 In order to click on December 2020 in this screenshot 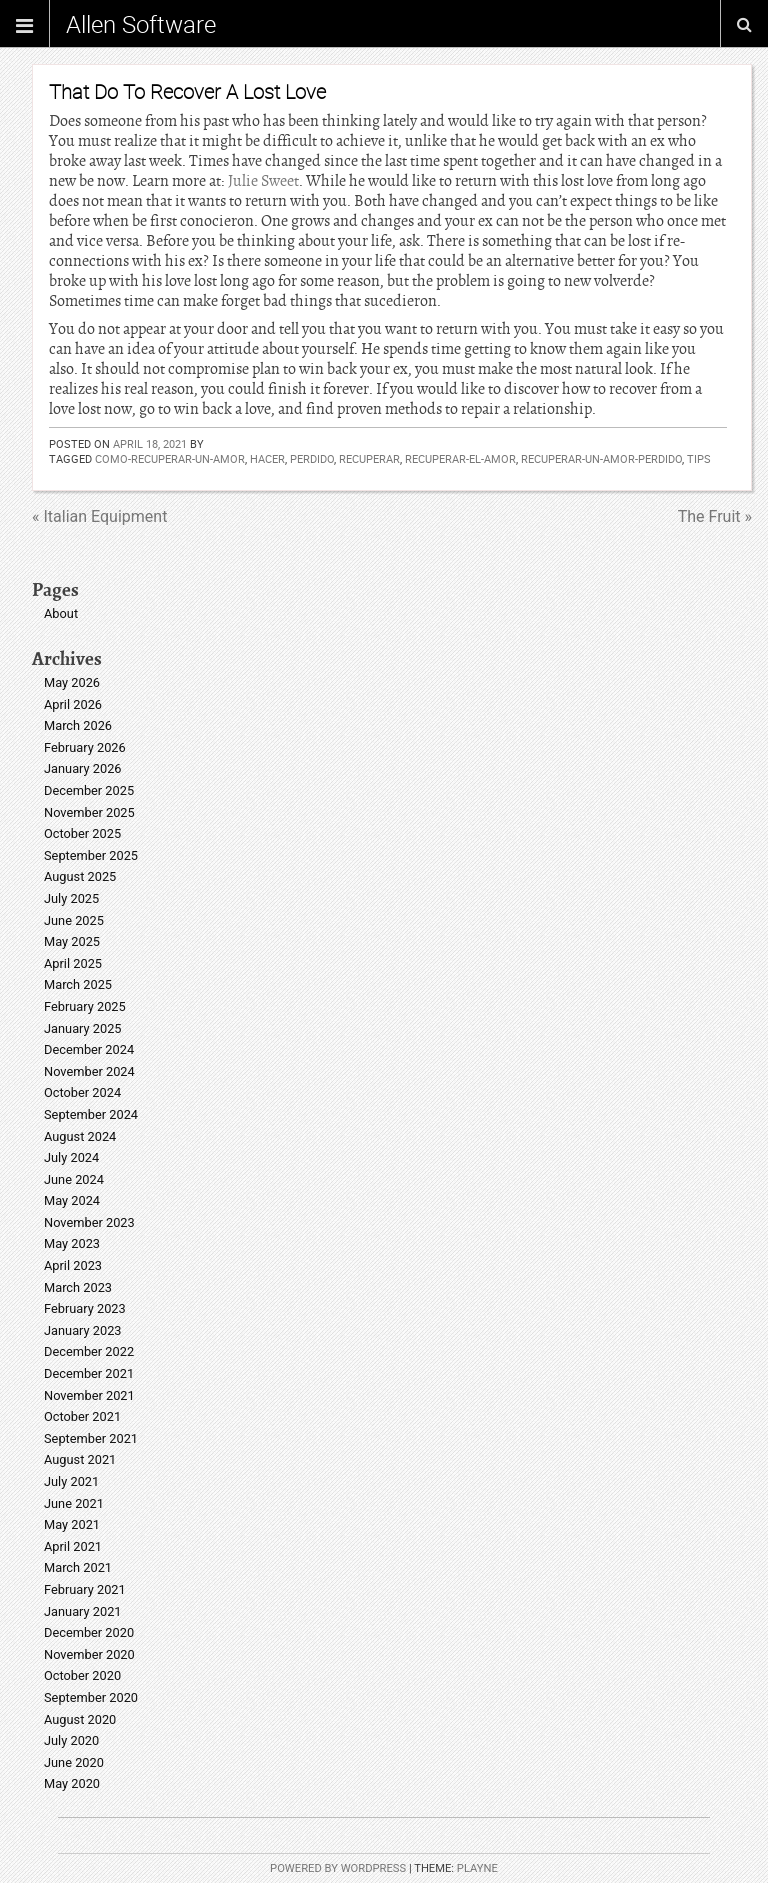, I will do `click(89, 1632)`.